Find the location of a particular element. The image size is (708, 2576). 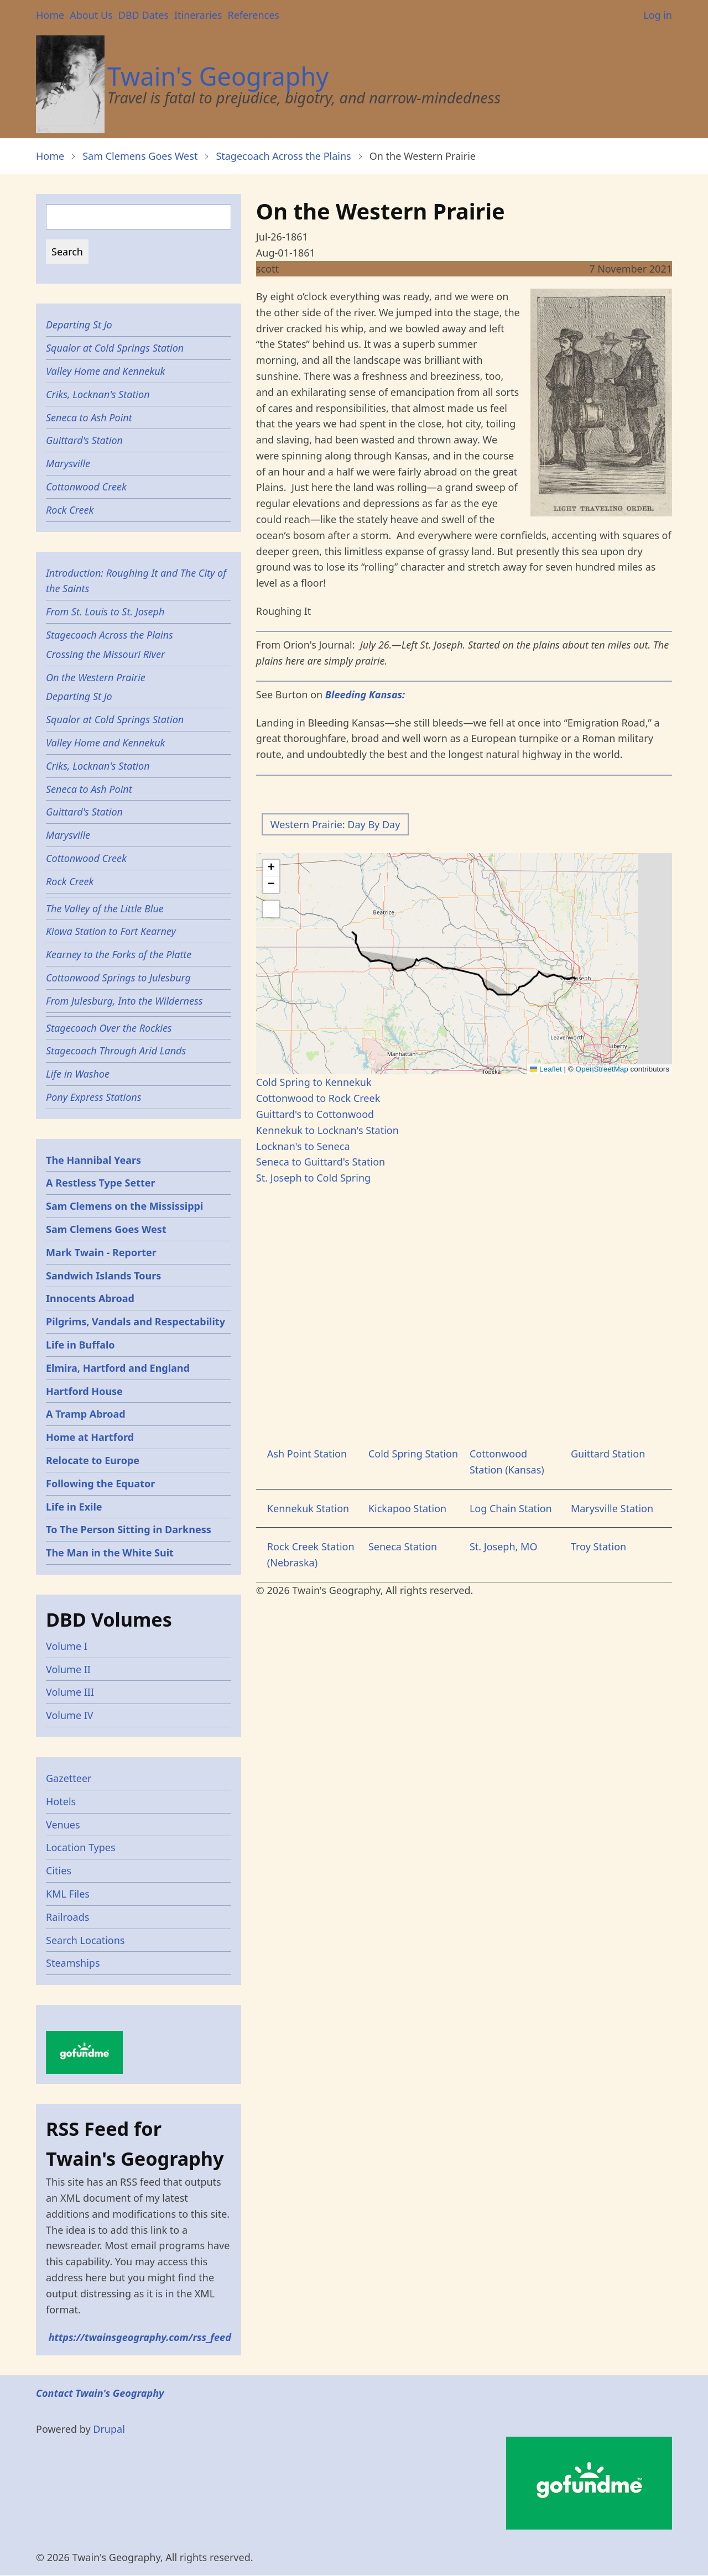

Crossing the Missouri River is located at coordinates (105, 654).